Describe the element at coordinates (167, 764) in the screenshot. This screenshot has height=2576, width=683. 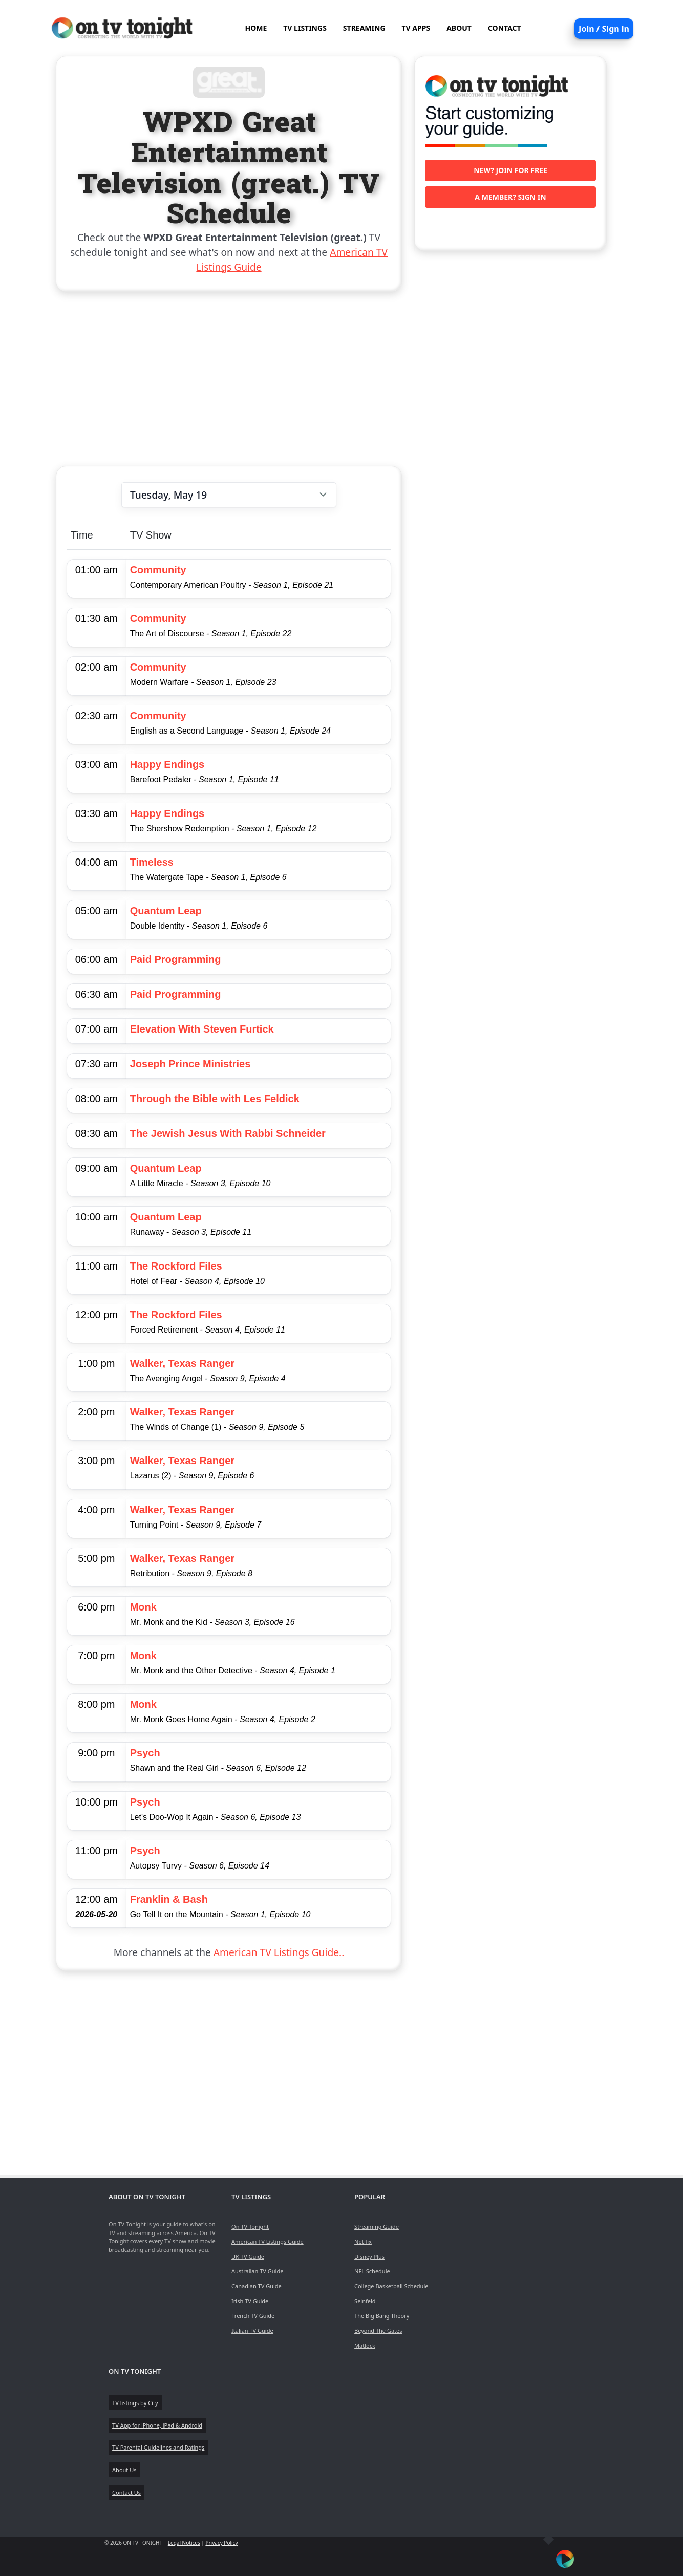
I see `Happy Endings` at that location.